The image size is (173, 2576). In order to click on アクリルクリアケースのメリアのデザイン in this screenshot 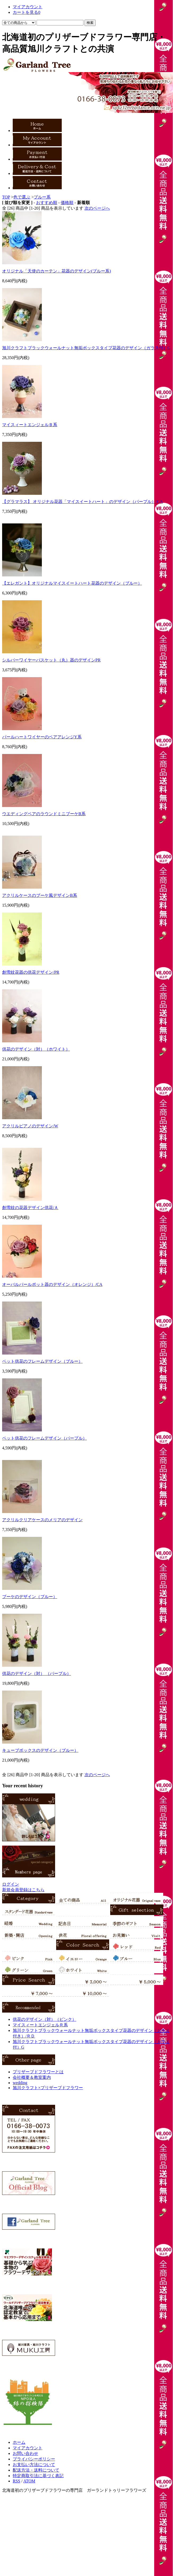, I will do `click(42, 1520)`.